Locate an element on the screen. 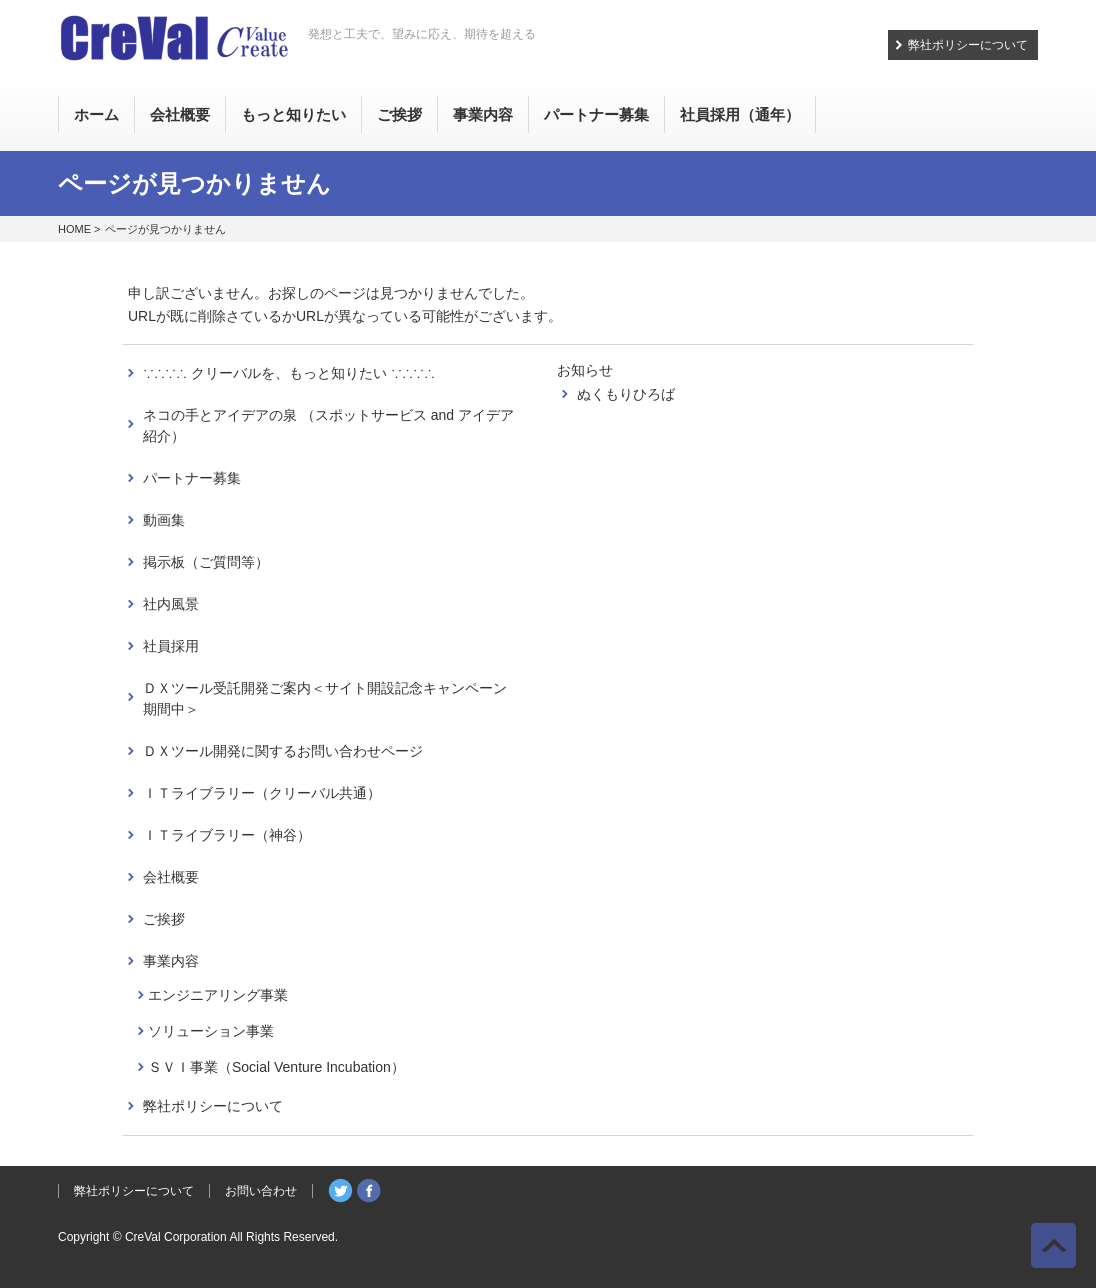  社内風景 is located at coordinates (171, 604).